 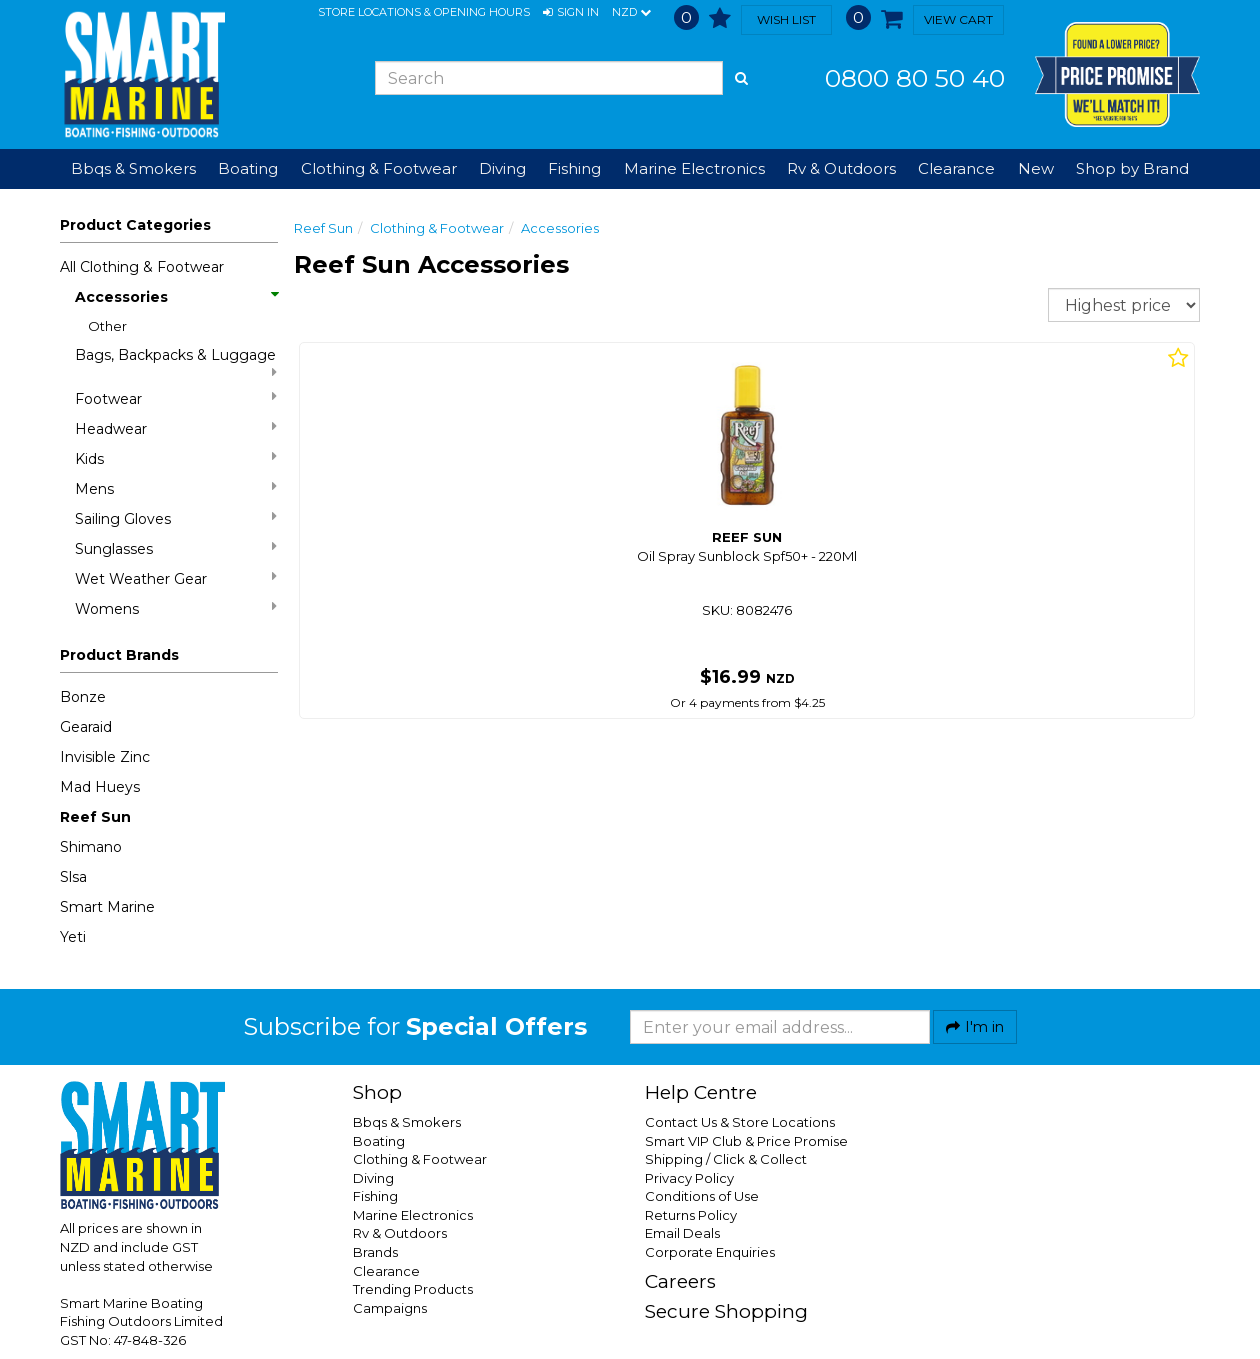 I want to click on Returns Policy, so click(x=691, y=1215).